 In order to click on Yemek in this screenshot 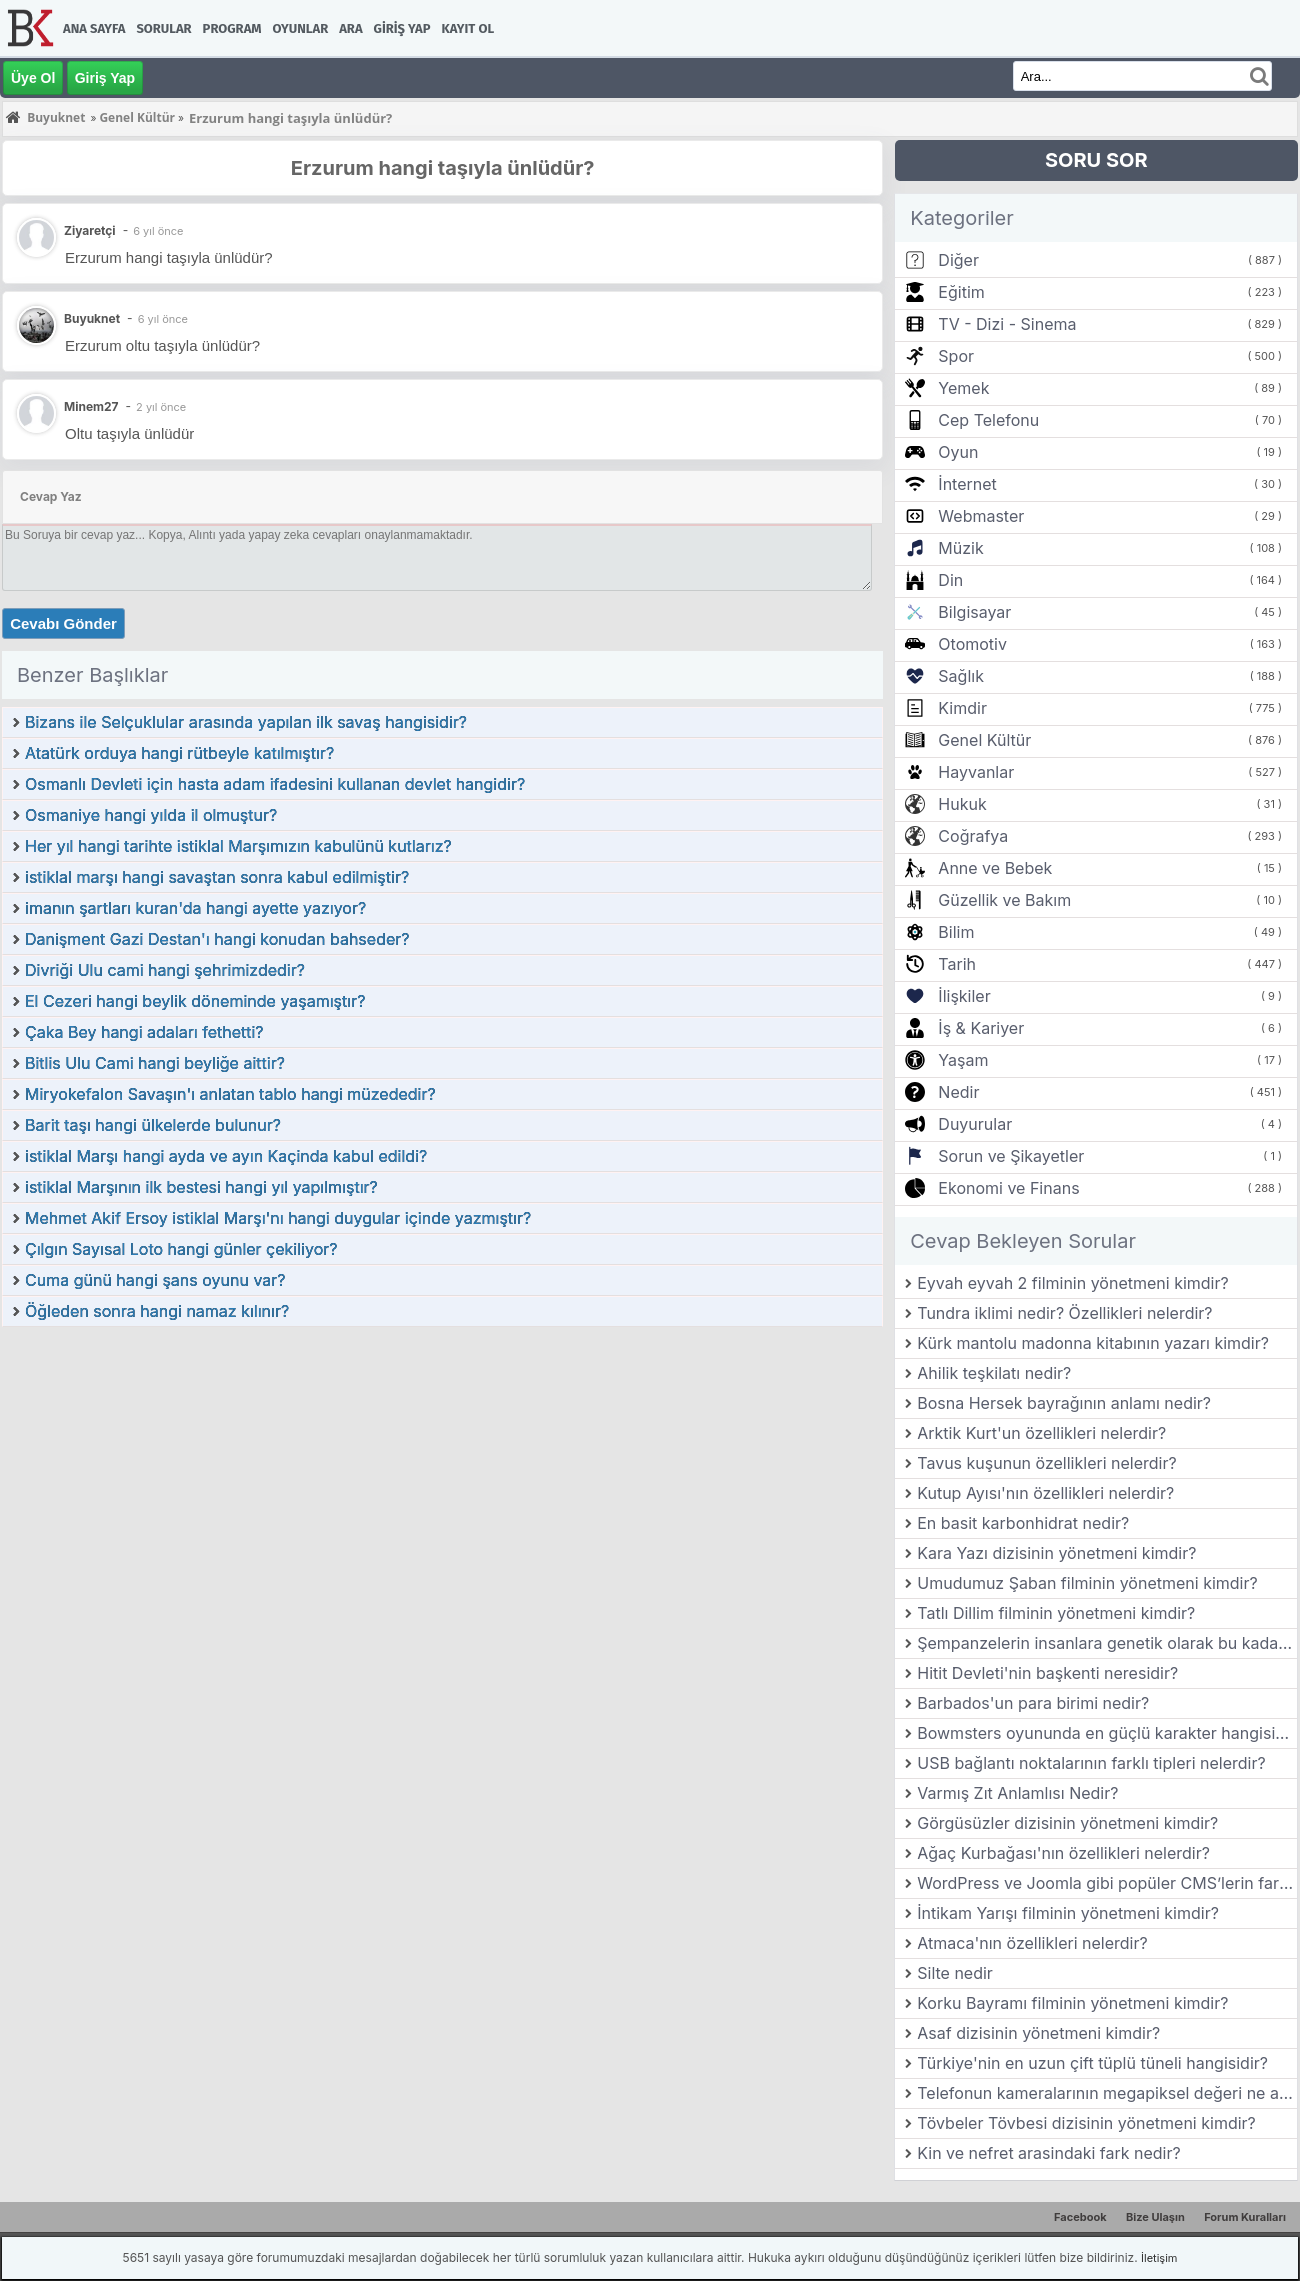, I will do `click(963, 388)`.